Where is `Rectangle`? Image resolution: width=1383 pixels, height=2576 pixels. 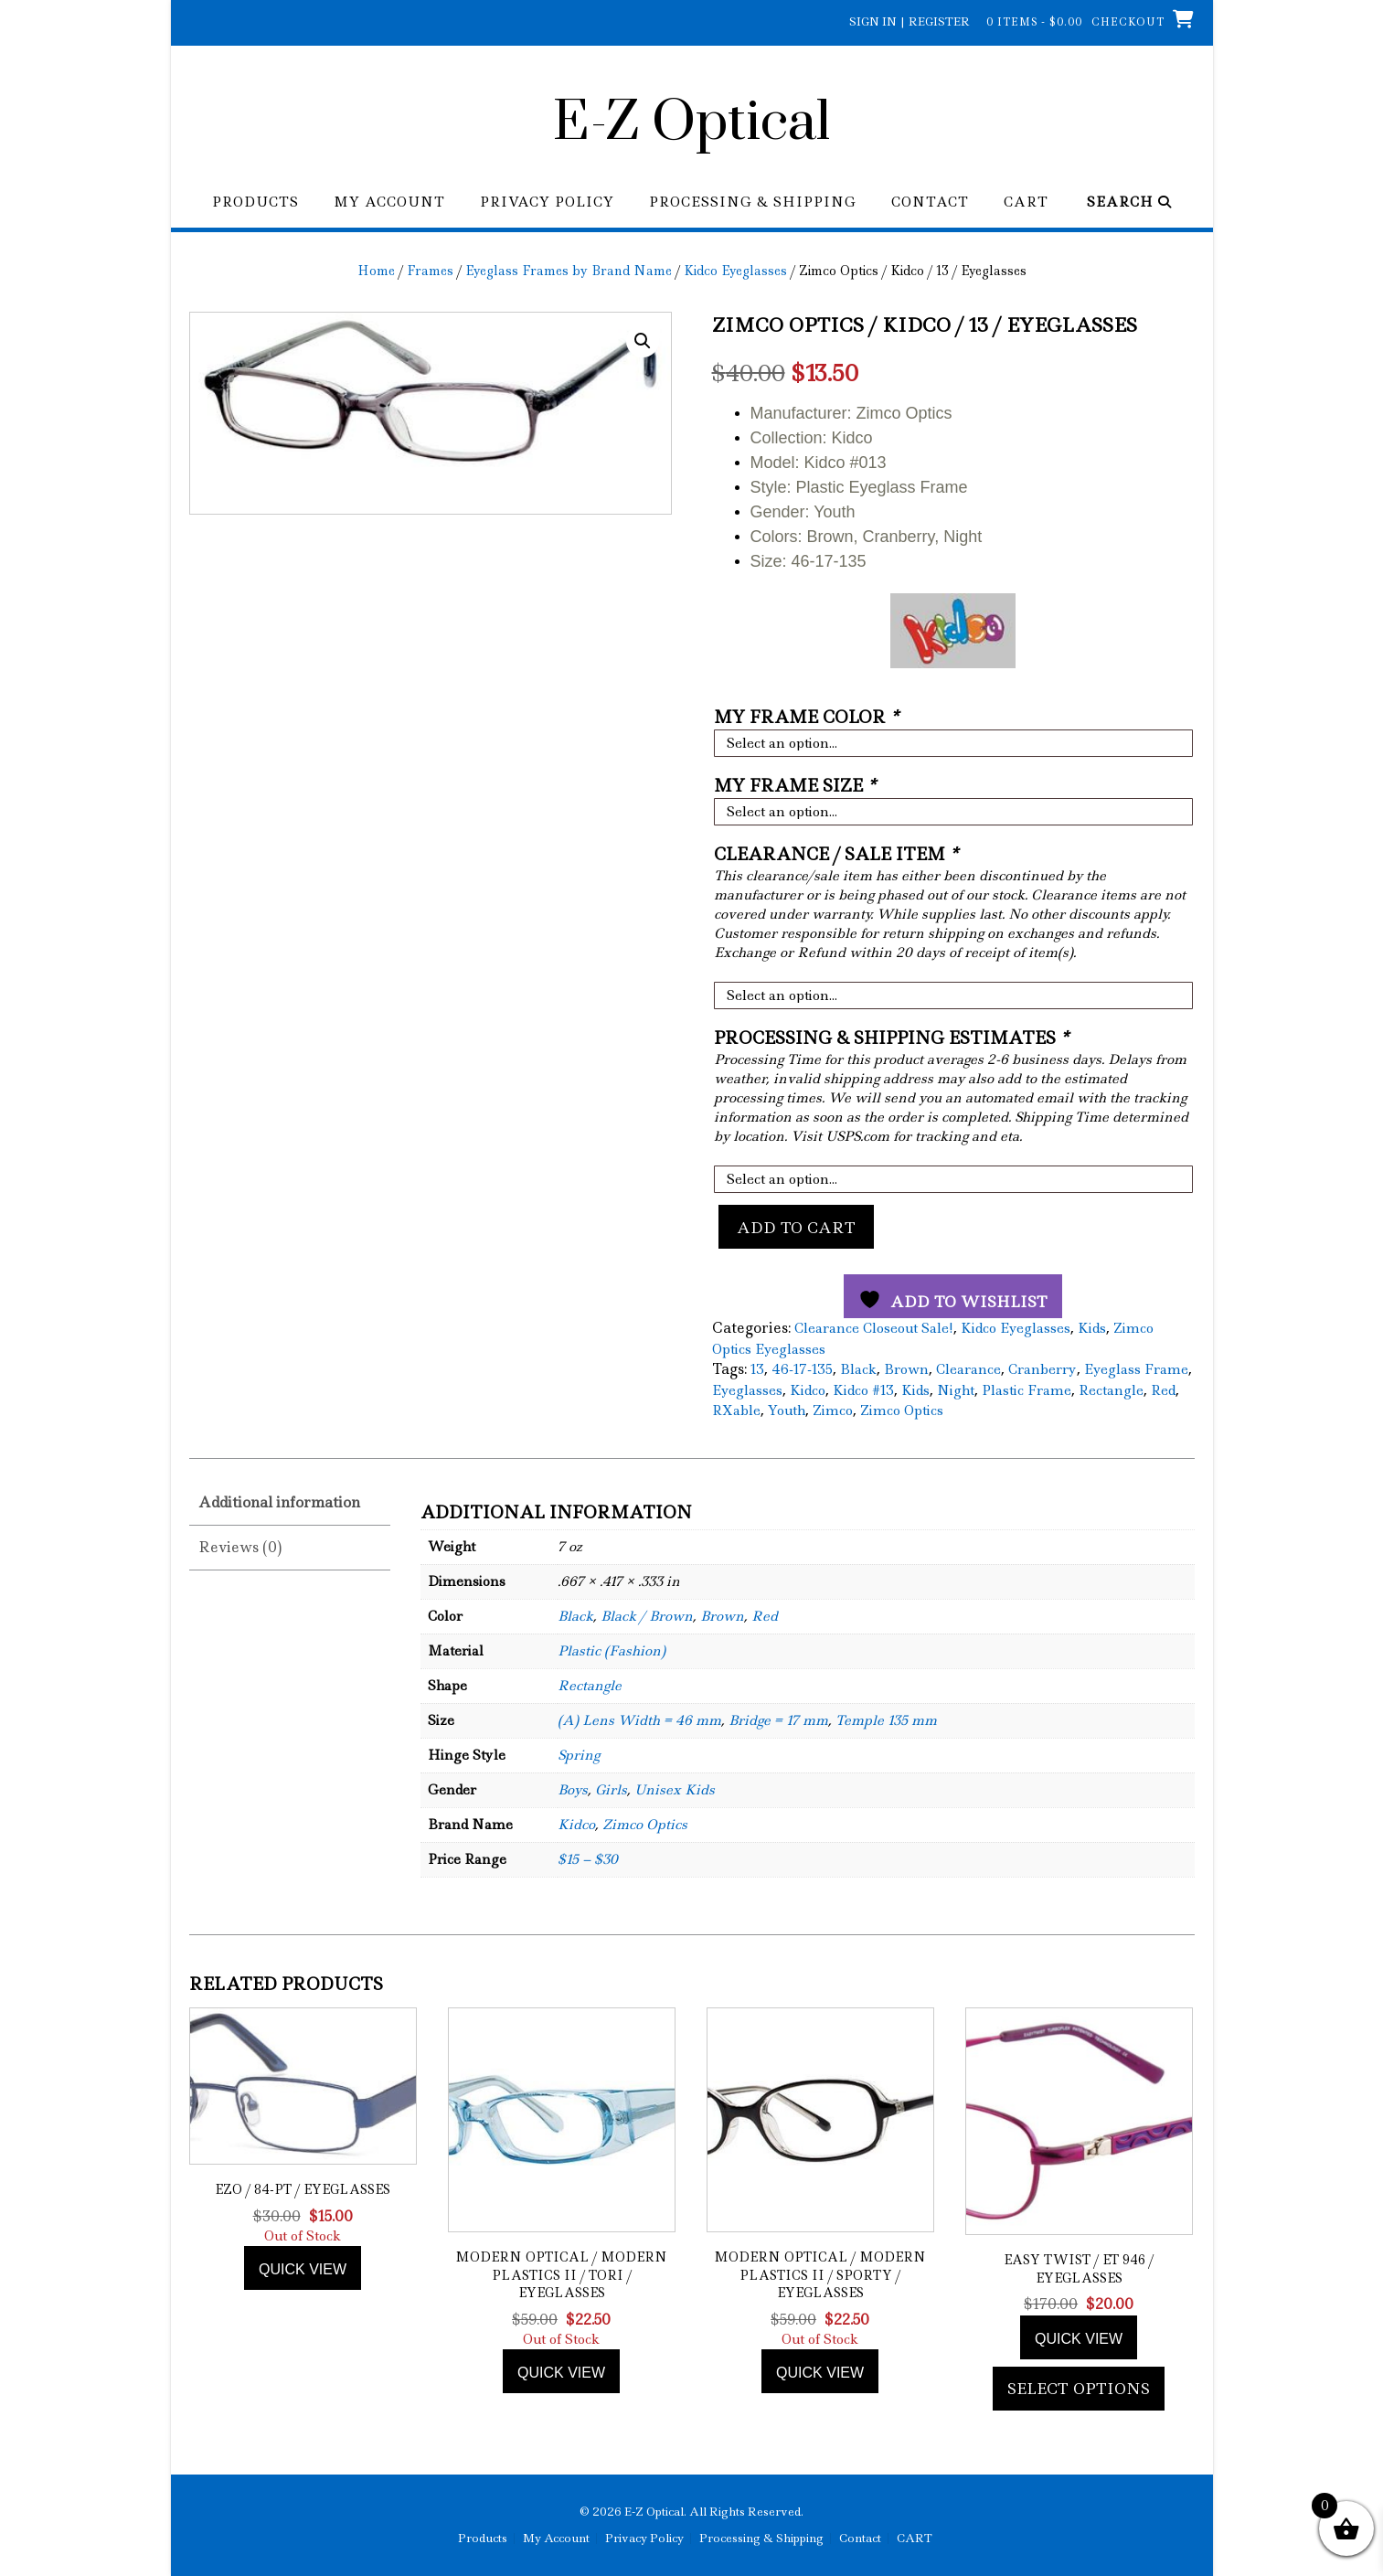
Rectangle is located at coordinates (1111, 1390).